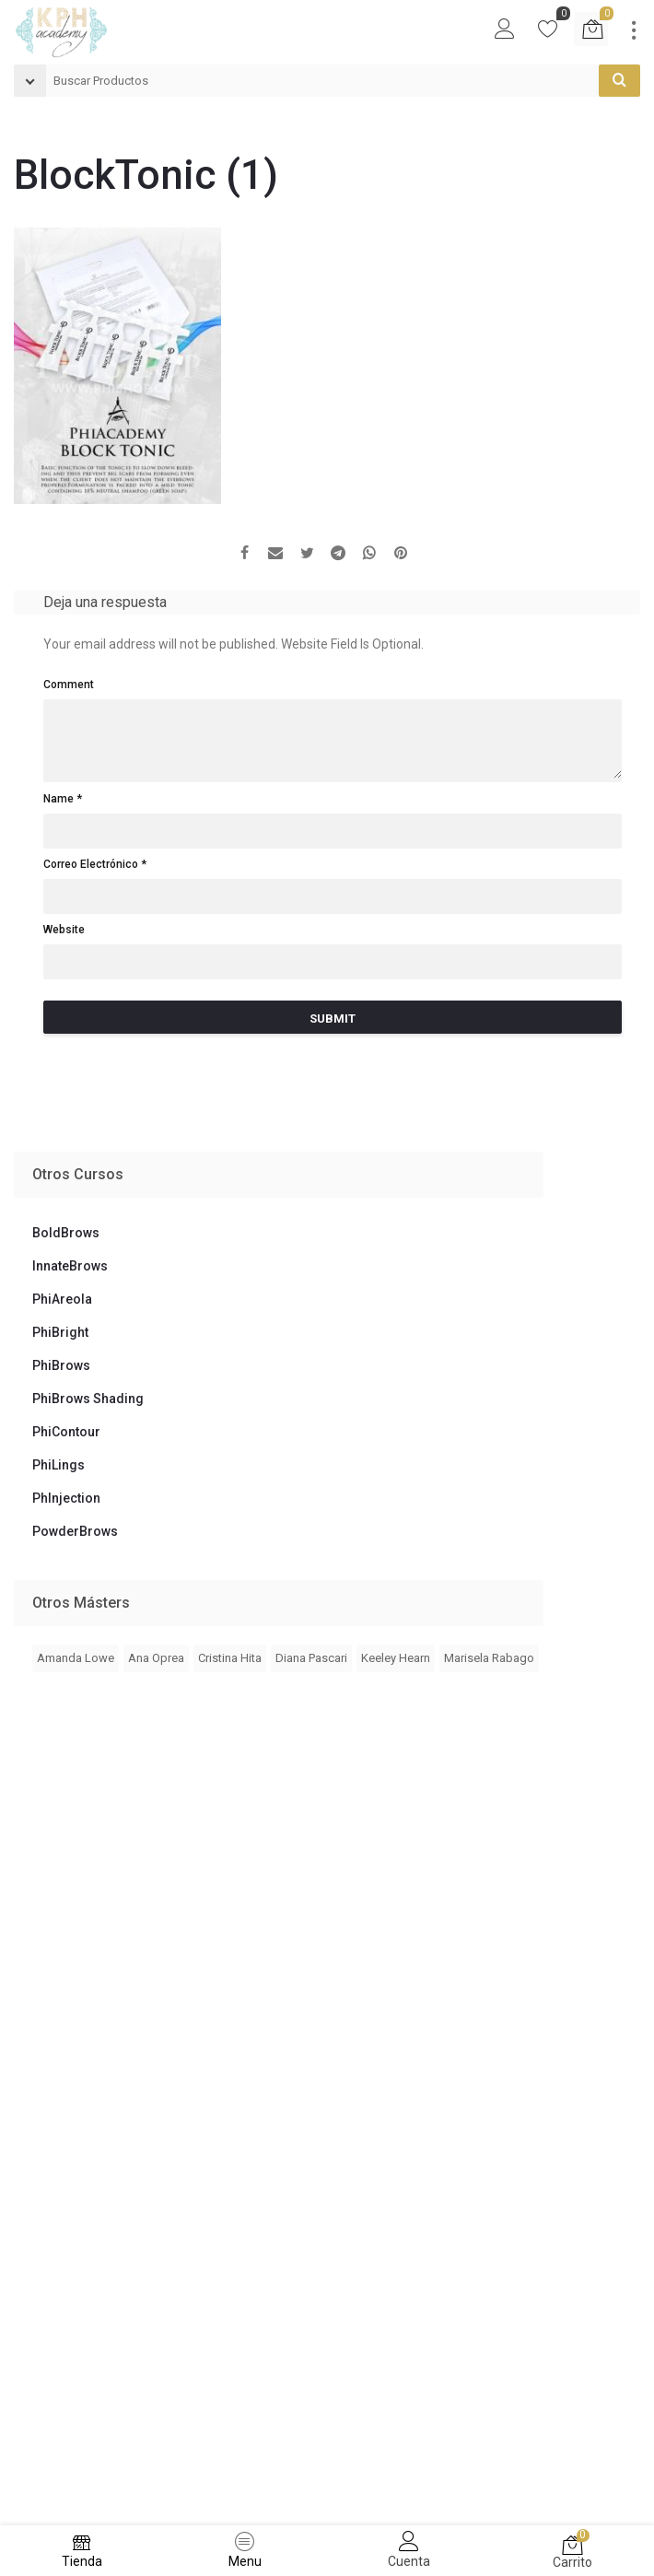 The width and height of the screenshot is (654, 2576). I want to click on InnateBrows, so click(70, 1266).